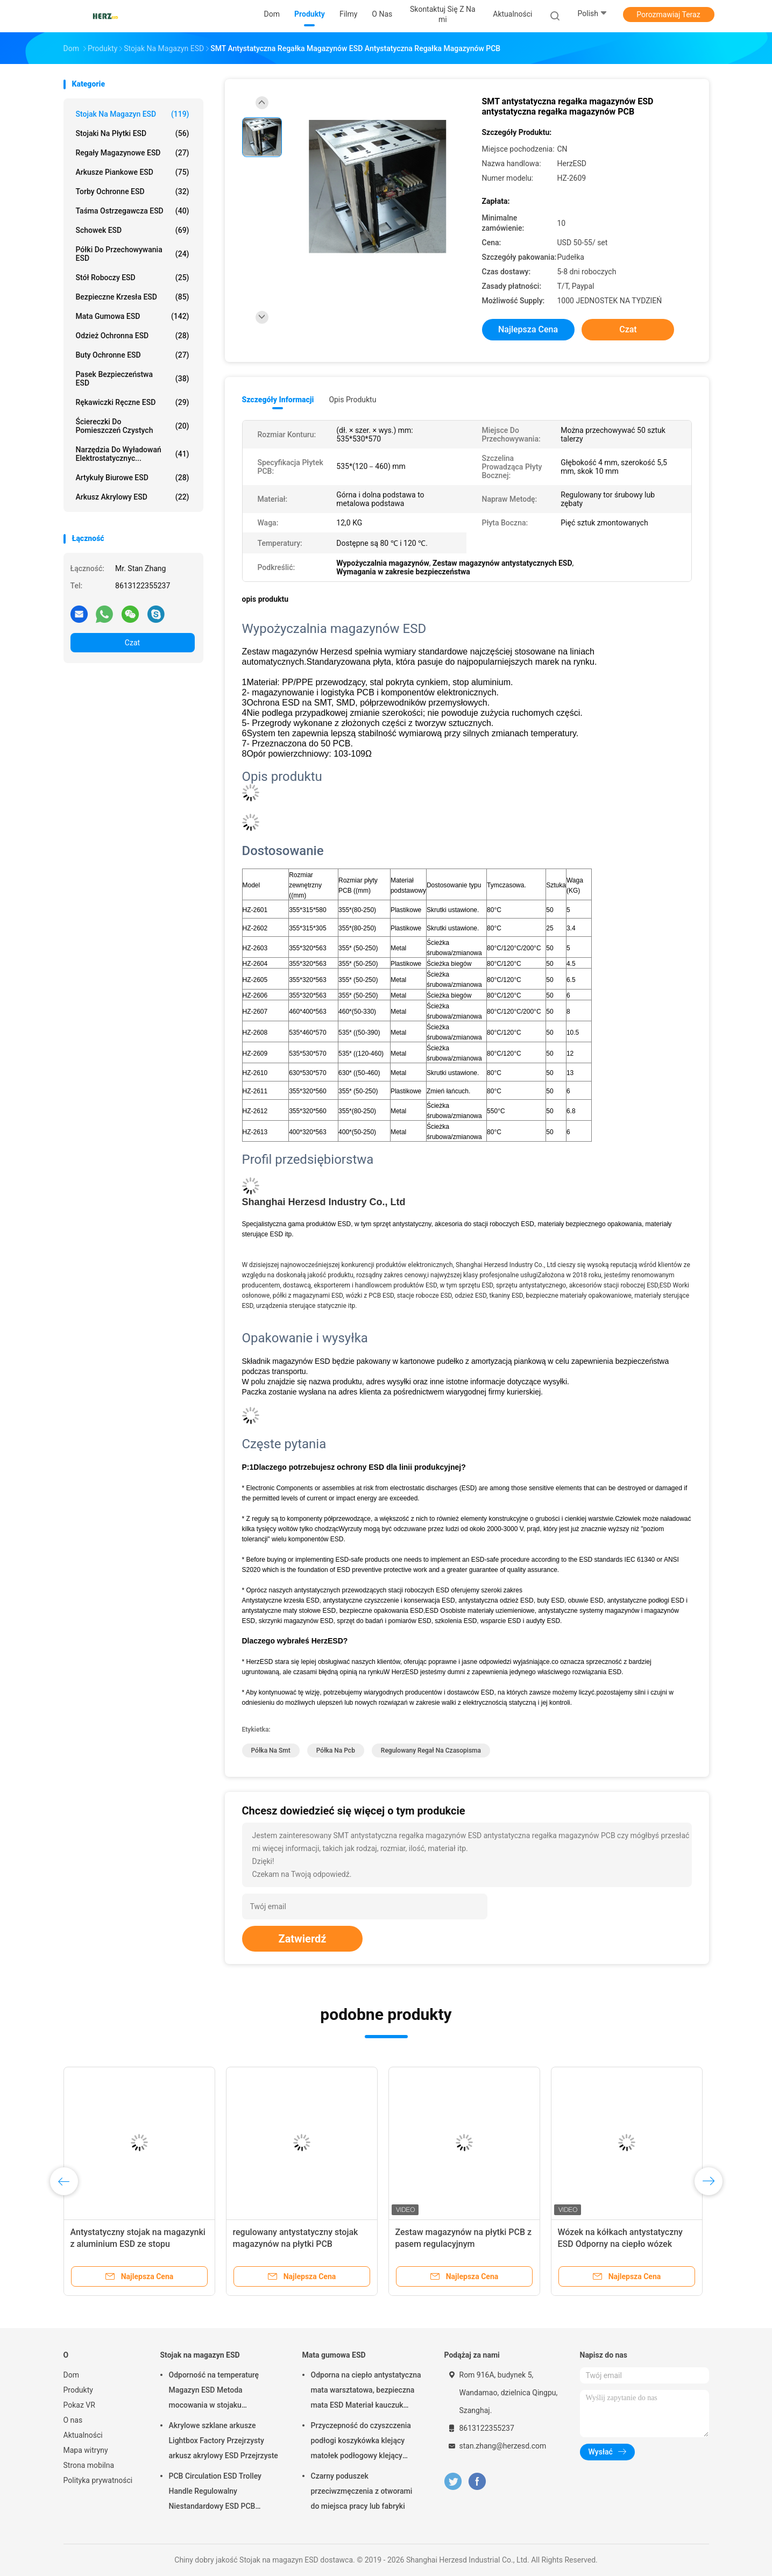  Describe the element at coordinates (132, 210) in the screenshot. I see `Taśma ostrzegawcza ESD` at that location.